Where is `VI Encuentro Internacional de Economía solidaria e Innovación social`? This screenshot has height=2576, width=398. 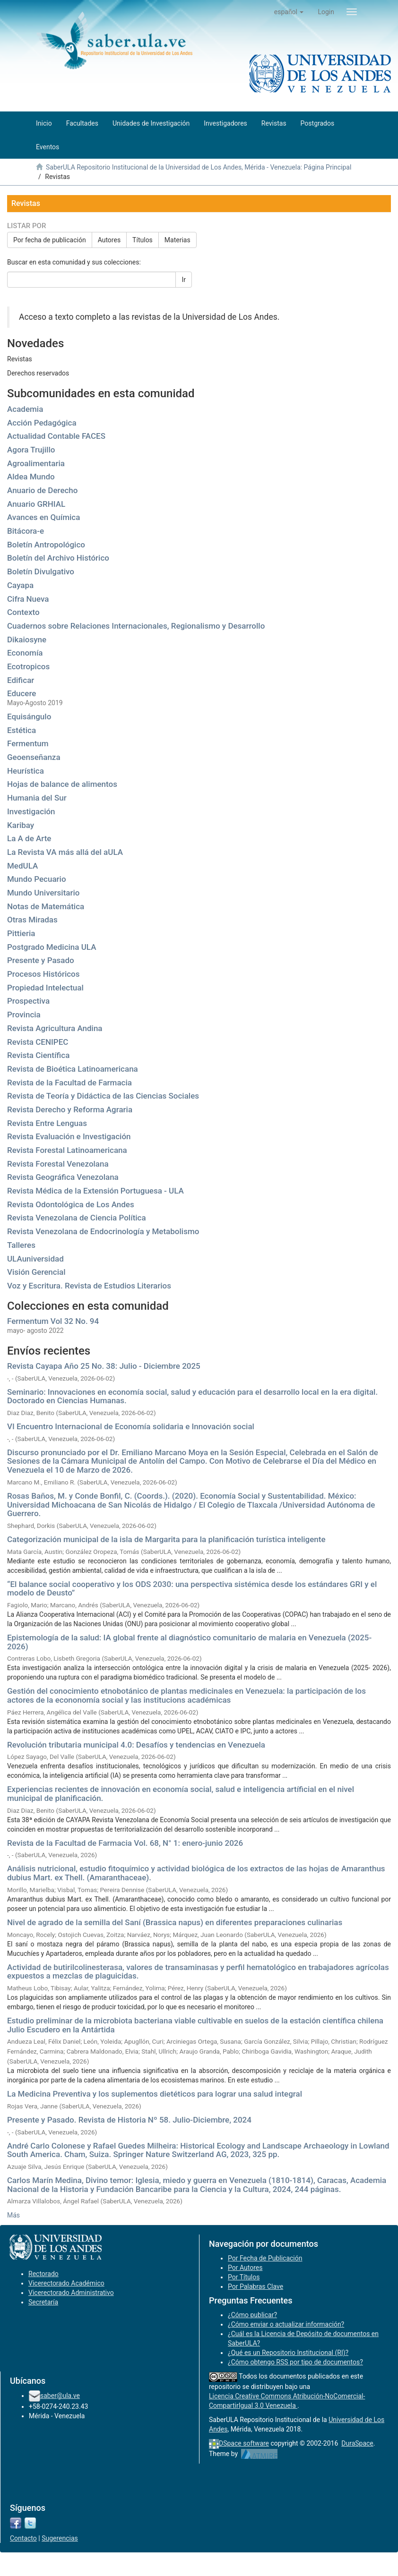
VI Encuentro Internacional de Economía solidaria e Innovación social is located at coordinates (130, 1426).